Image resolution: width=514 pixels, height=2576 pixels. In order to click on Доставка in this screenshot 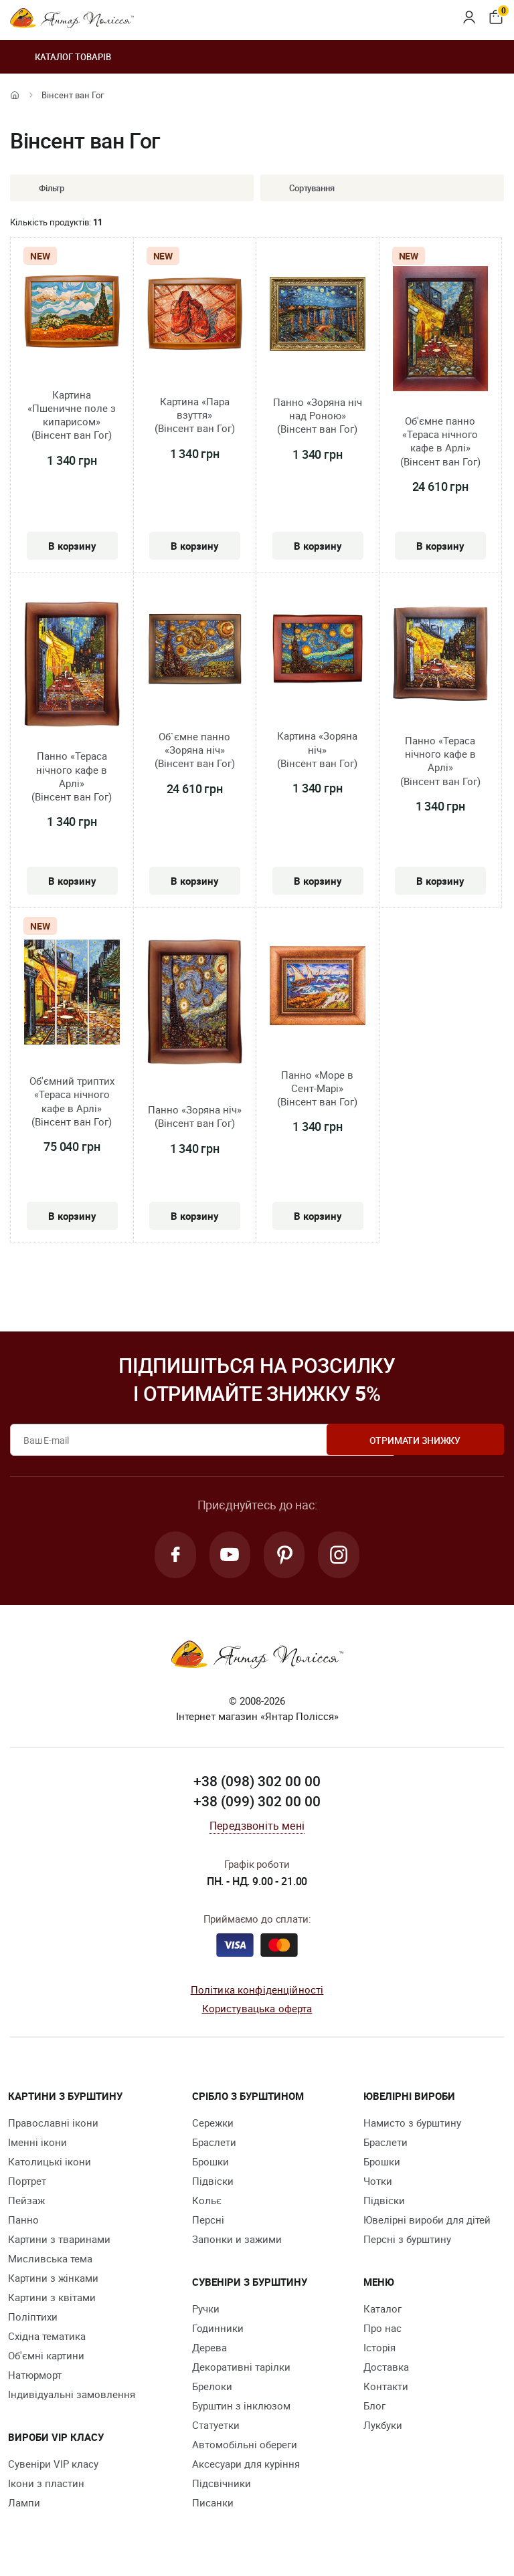, I will do `click(386, 2368)`.